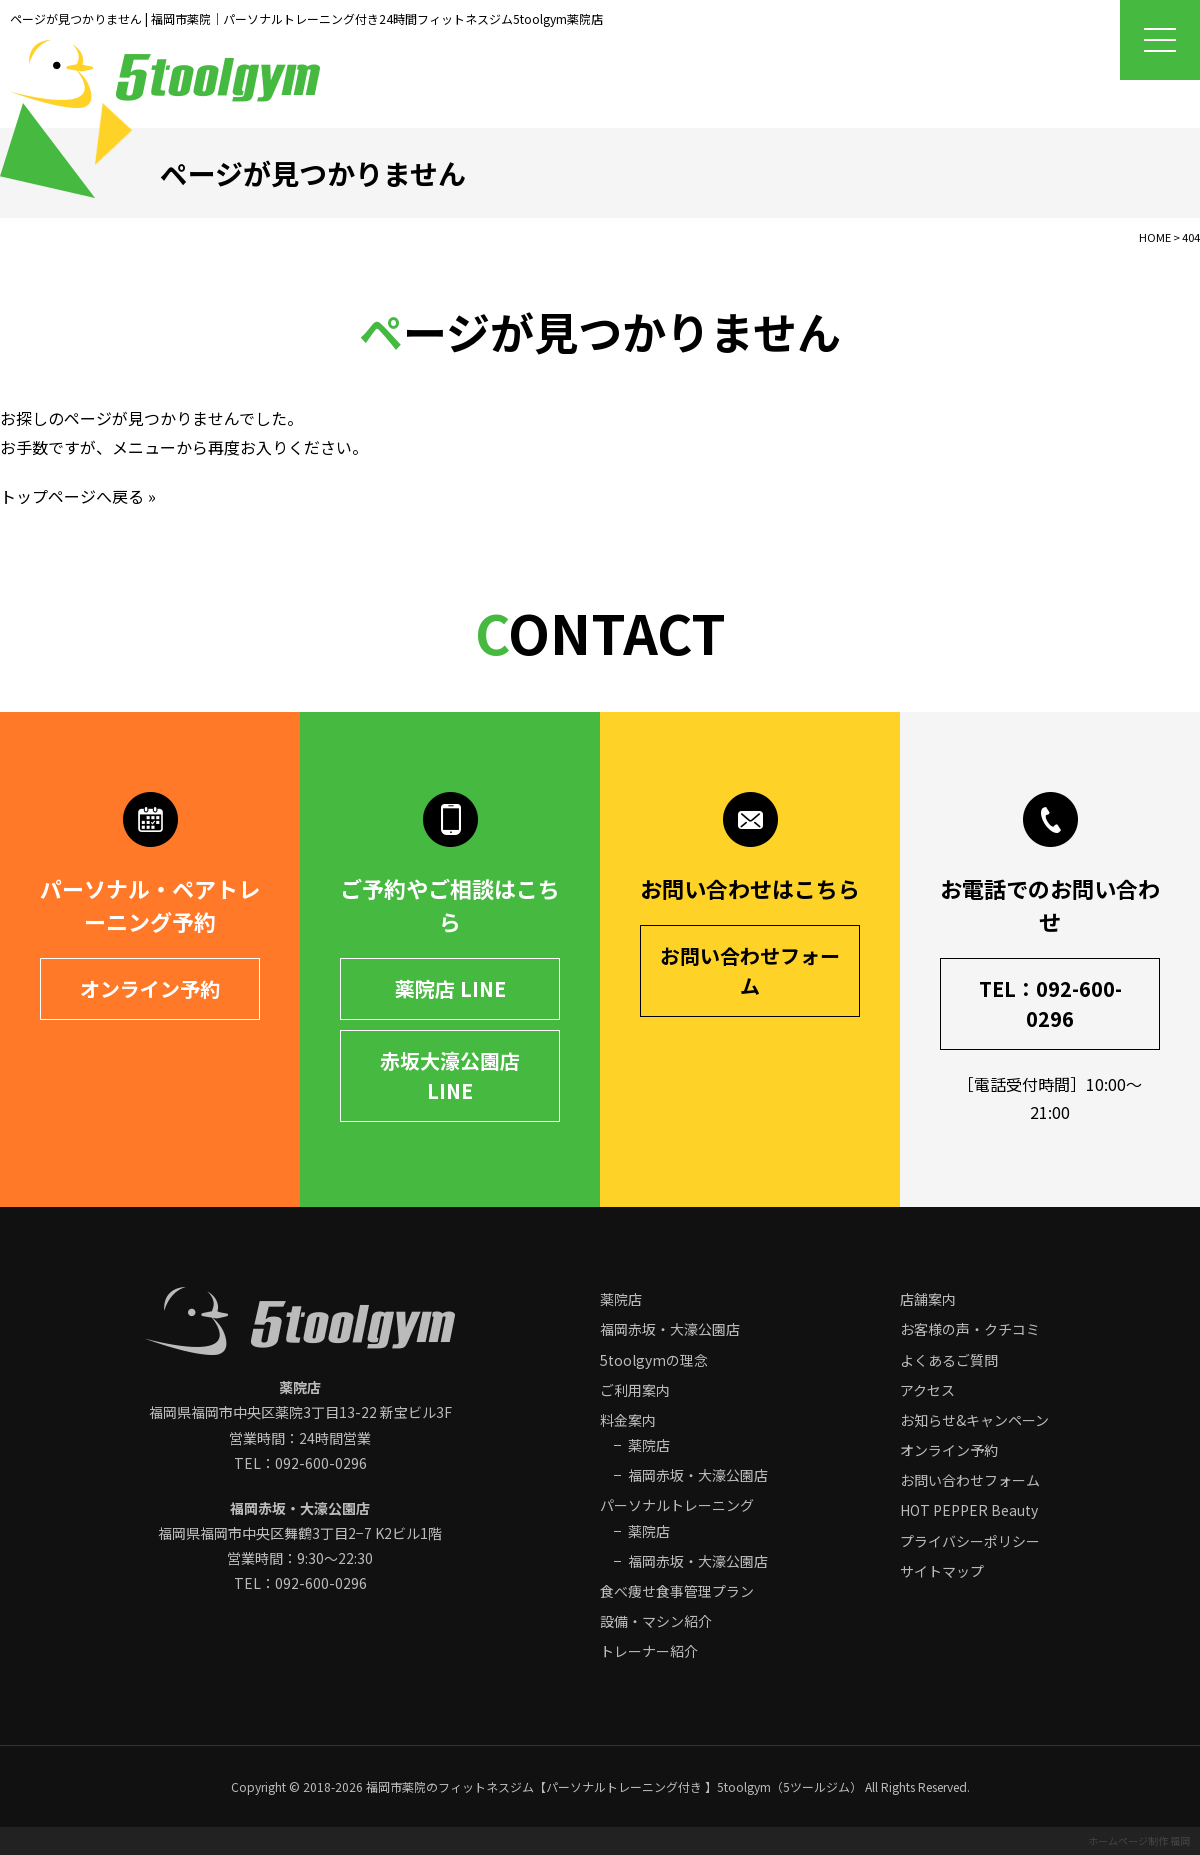  Describe the element at coordinates (970, 1329) in the screenshot. I see `お客様の声・クチコミ` at that location.